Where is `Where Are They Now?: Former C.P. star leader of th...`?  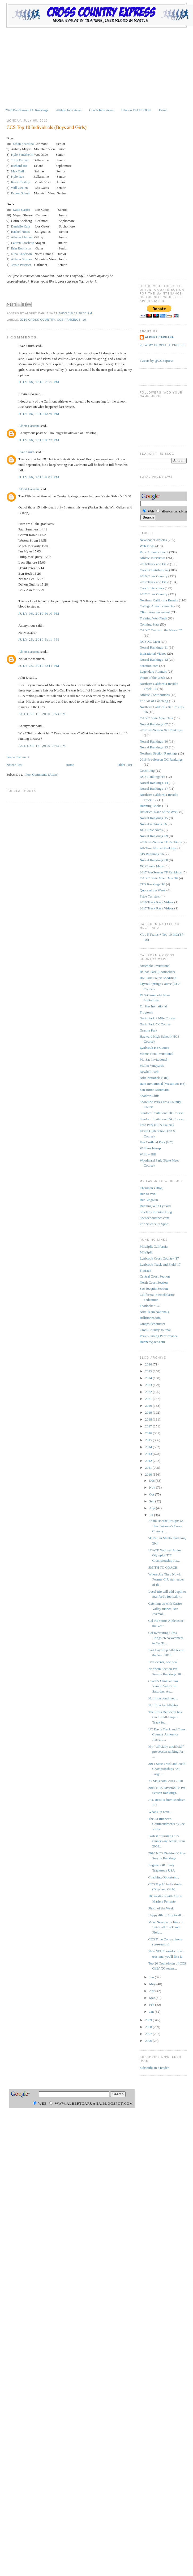 Where Are They Now?: Former C.P. star leader of th... is located at coordinates (166, 1579).